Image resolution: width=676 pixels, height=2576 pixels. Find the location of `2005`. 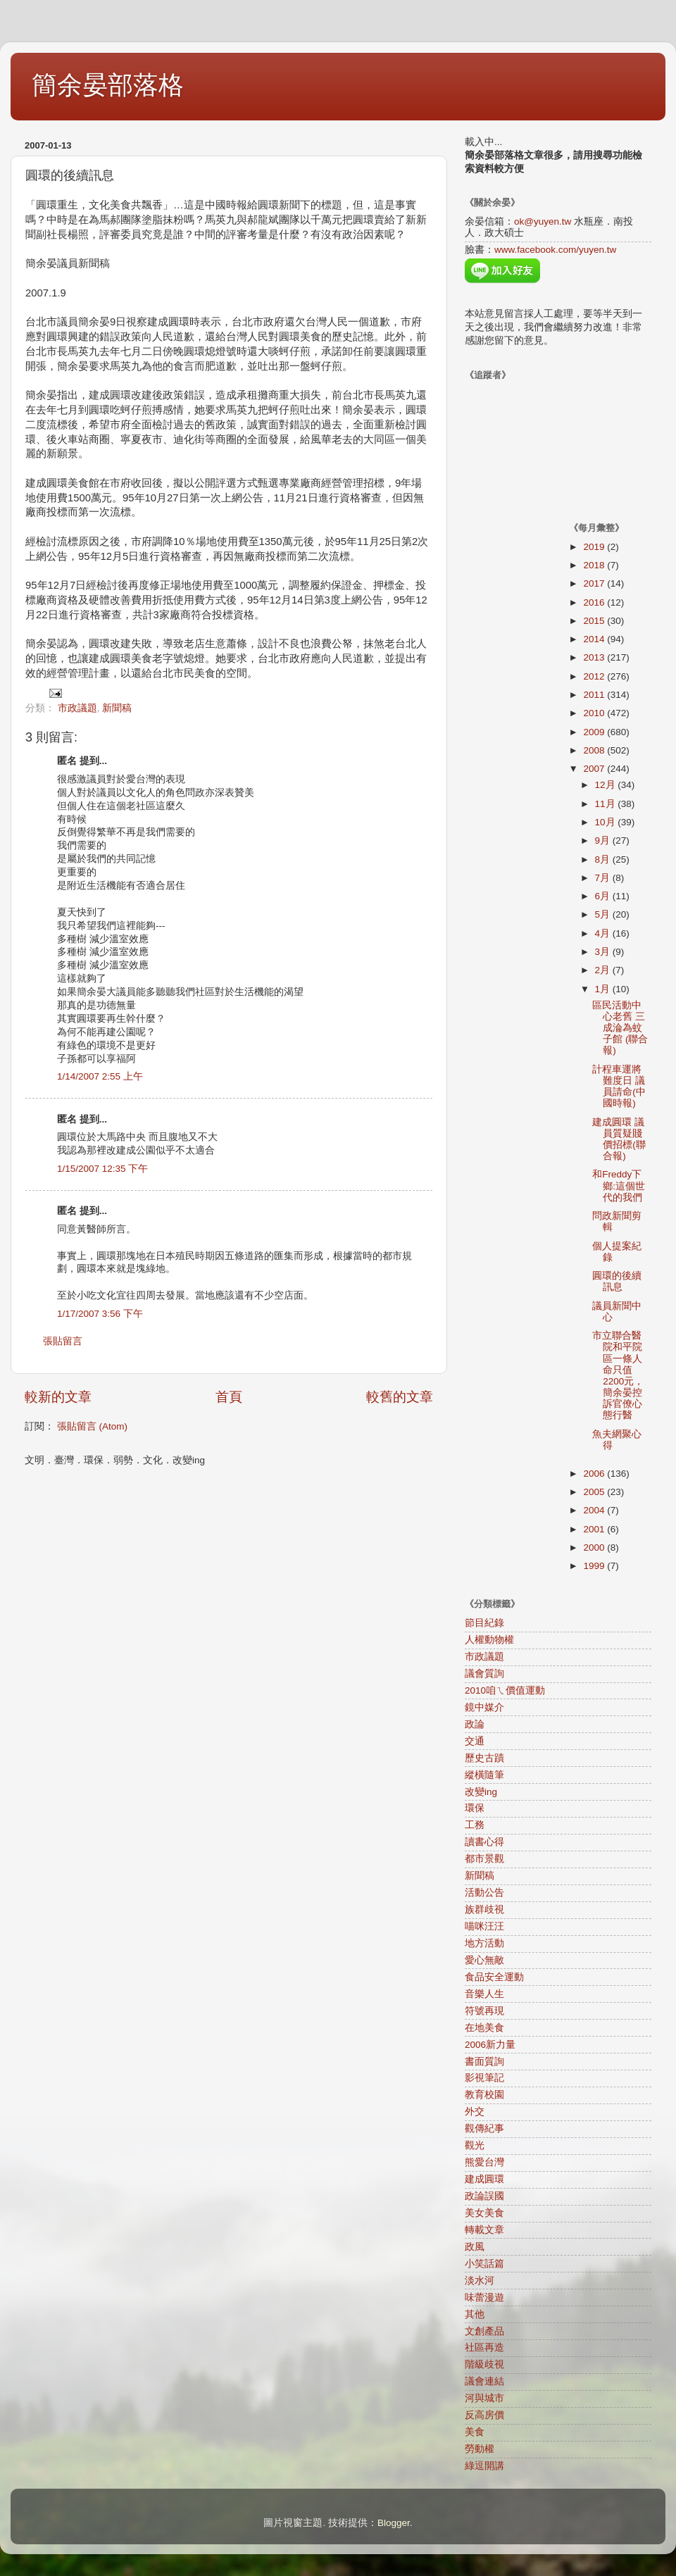

2005 is located at coordinates (595, 1492).